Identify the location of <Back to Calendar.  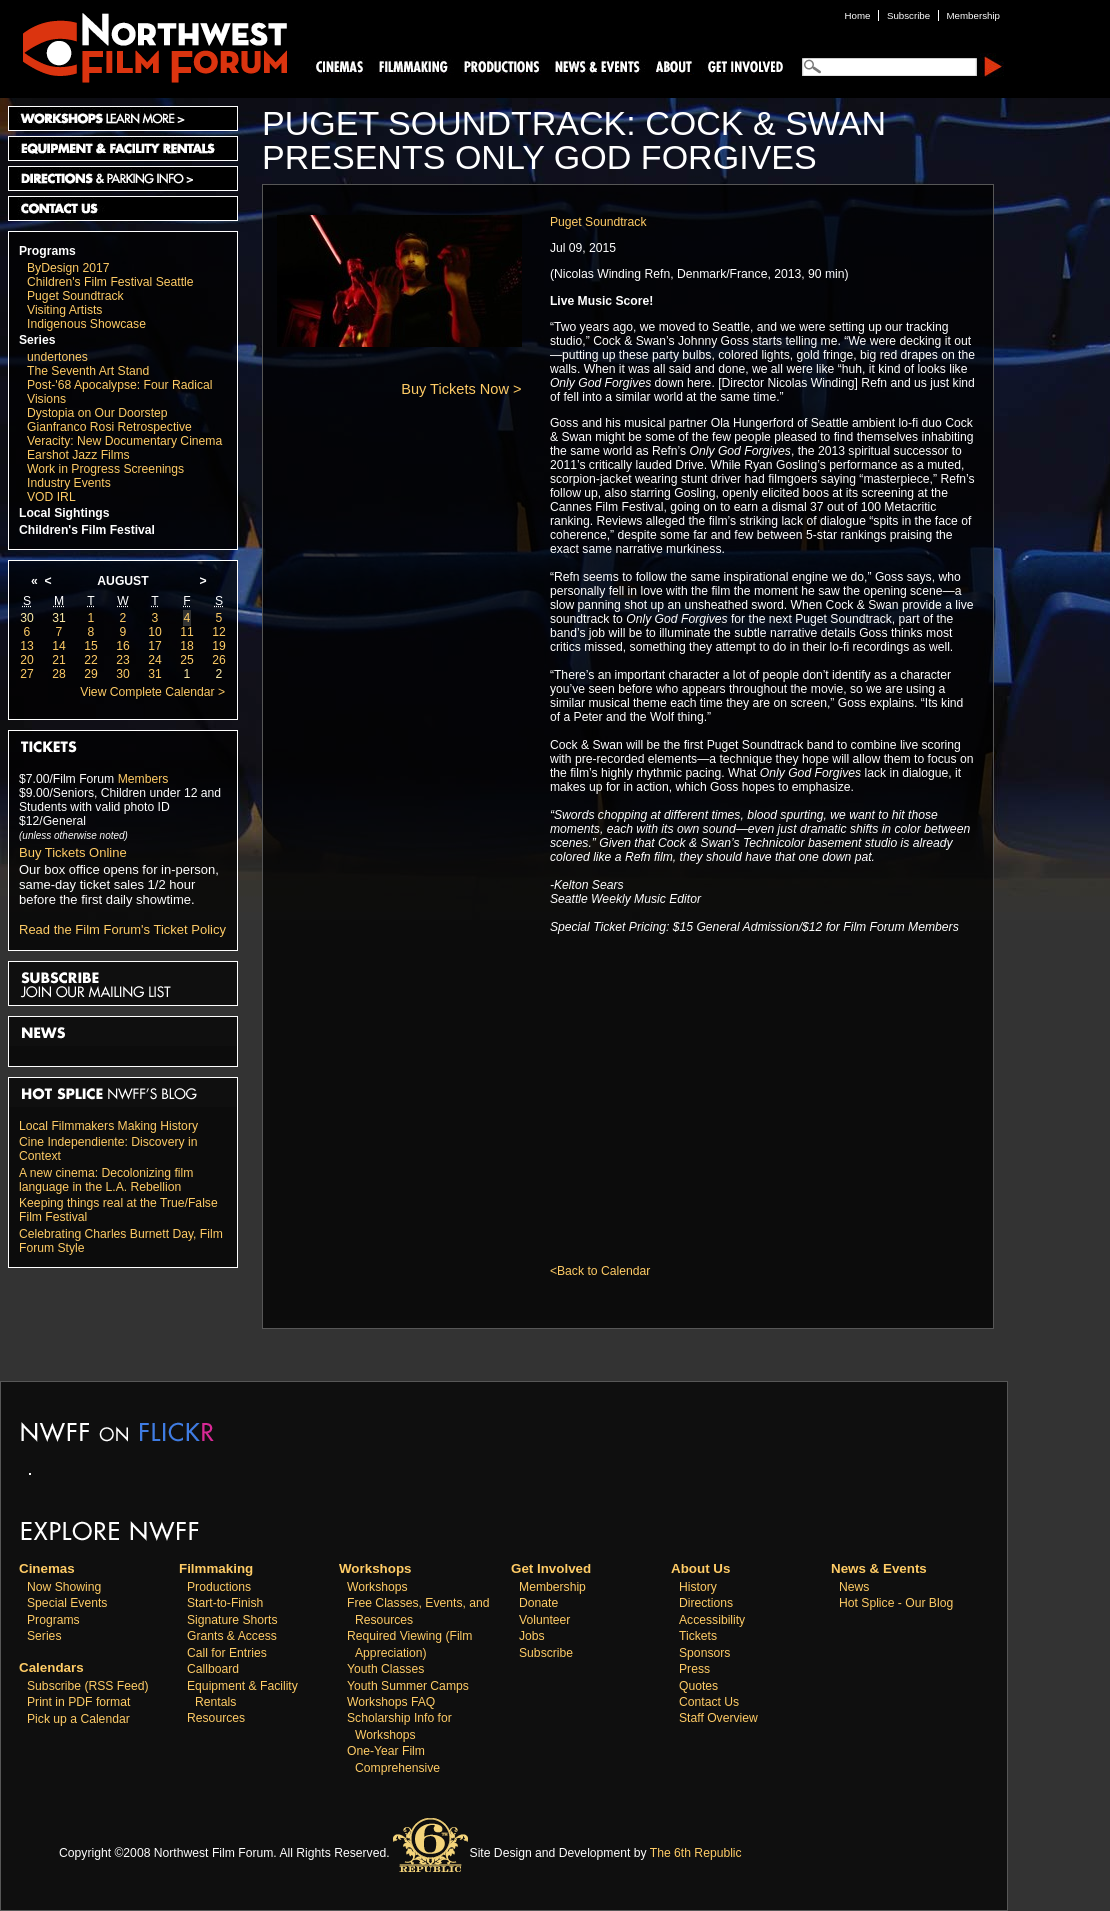
(600, 1271).